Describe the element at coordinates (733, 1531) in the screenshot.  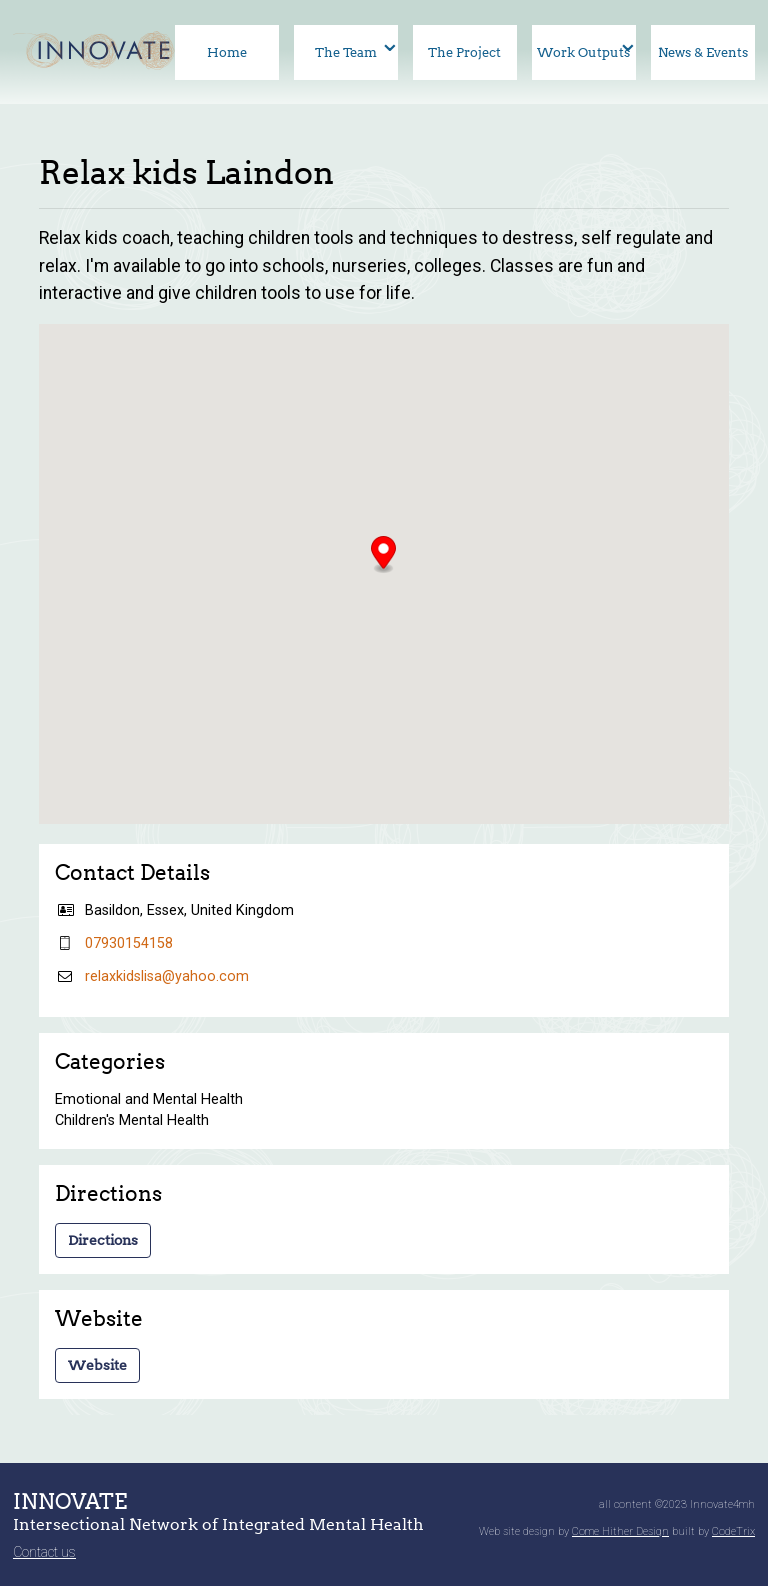
I see `CodeTrix` at that location.